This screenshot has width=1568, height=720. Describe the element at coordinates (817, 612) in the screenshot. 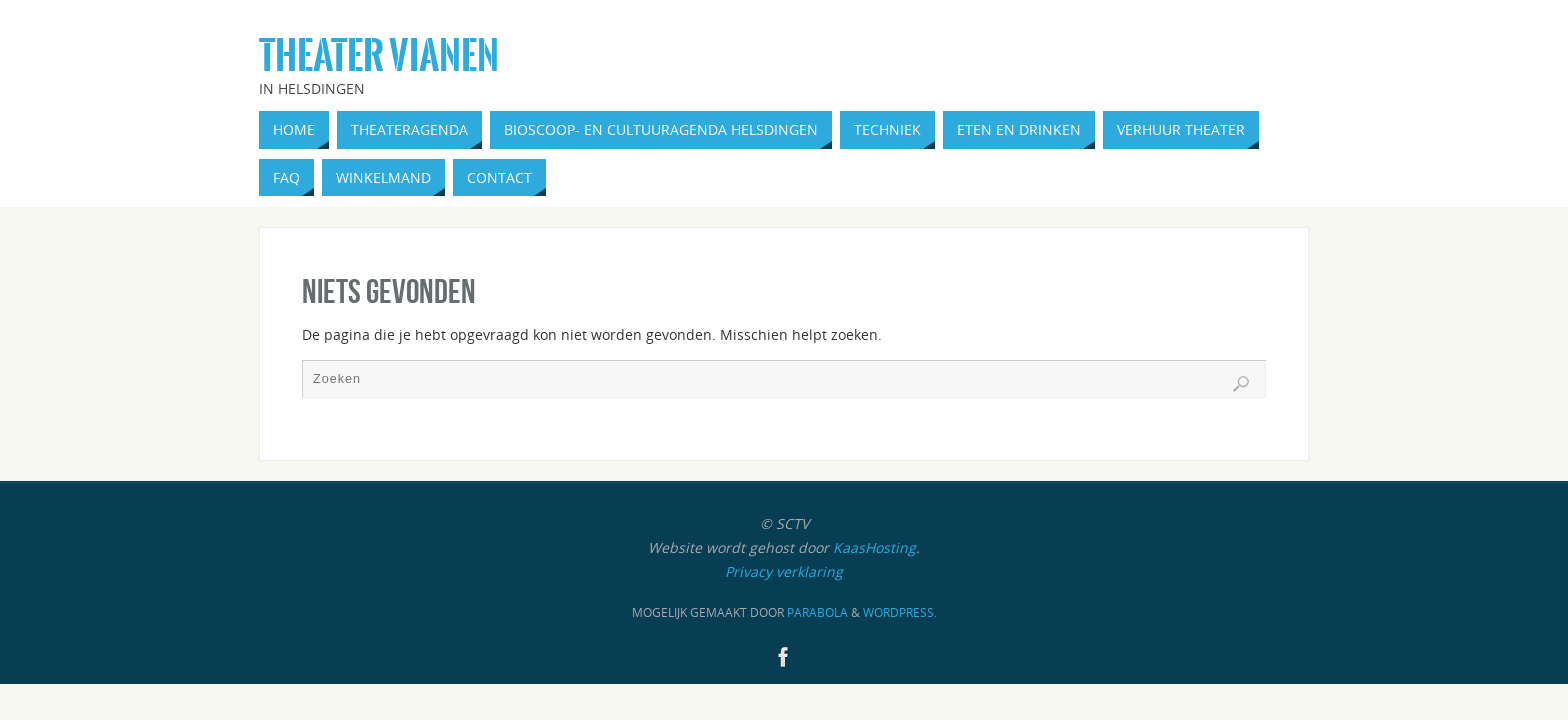

I see `Parabola` at that location.